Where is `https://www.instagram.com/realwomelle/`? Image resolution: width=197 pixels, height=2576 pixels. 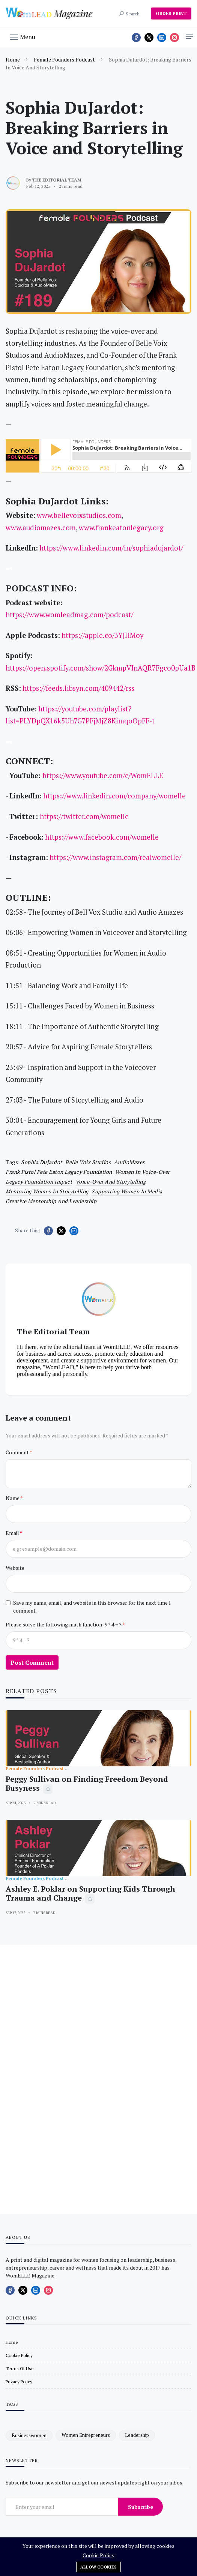
https://www.instagram.com/realwomelle/ is located at coordinates (115, 857).